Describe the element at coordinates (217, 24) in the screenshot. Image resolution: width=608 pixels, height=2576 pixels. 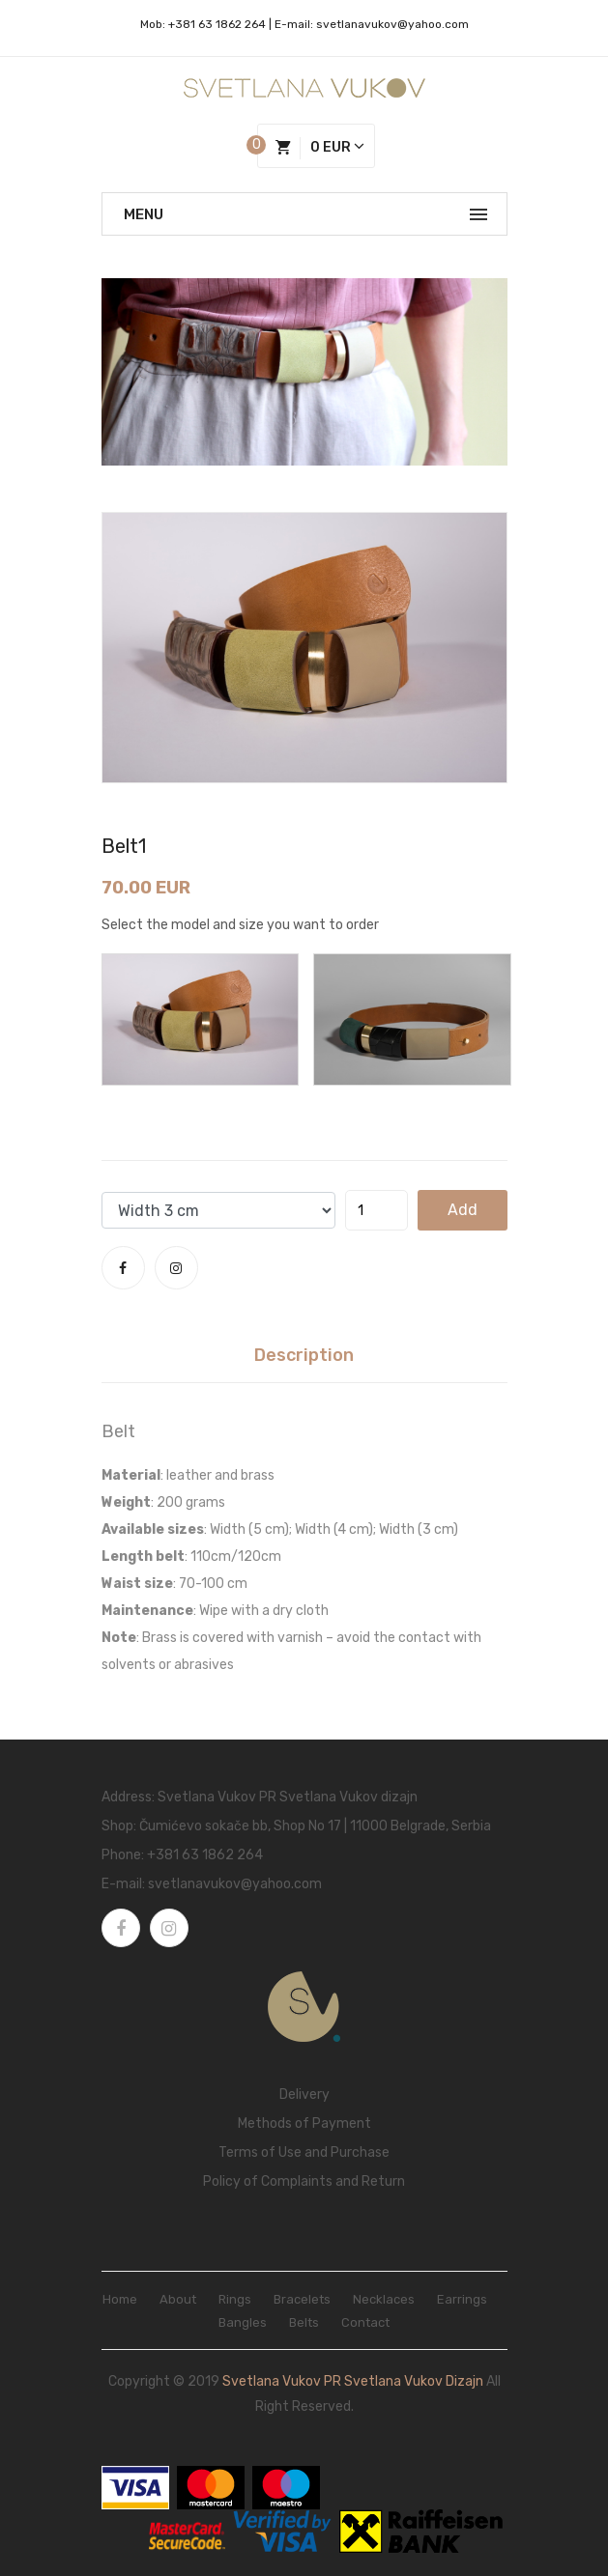
I see `+381 63 1862 264` at that location.